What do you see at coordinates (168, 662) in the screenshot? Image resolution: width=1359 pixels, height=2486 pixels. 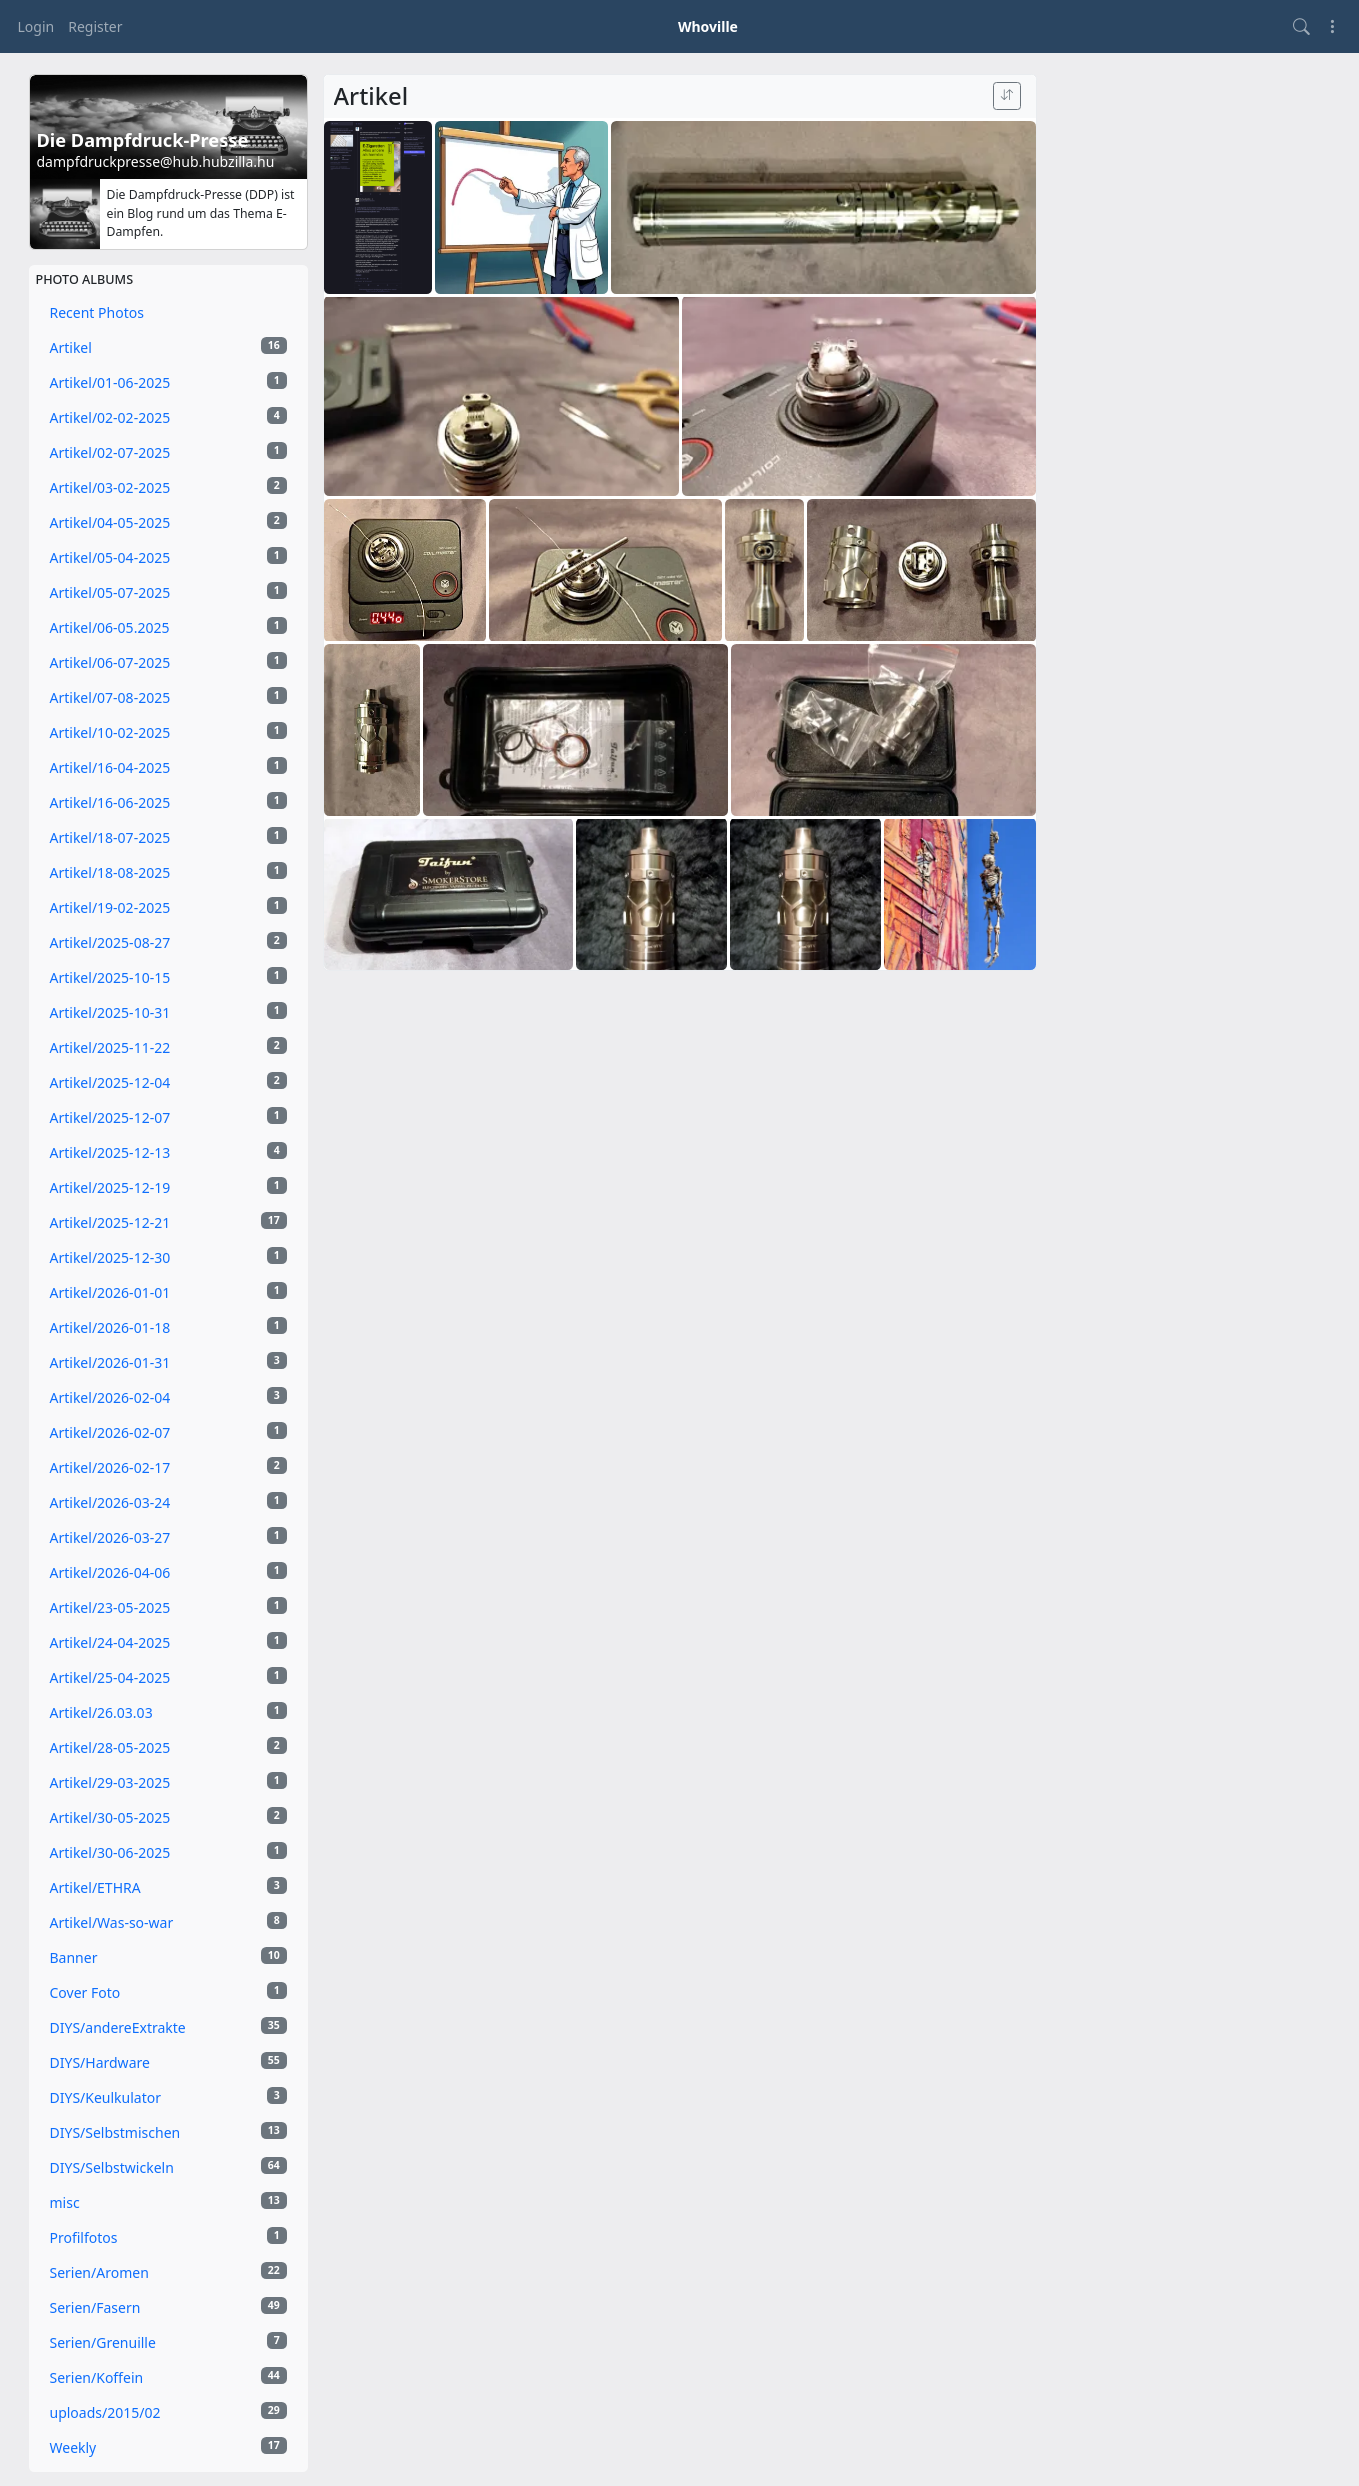 I see `Artikel/06-07-2025` at bounding box center [168, 662].